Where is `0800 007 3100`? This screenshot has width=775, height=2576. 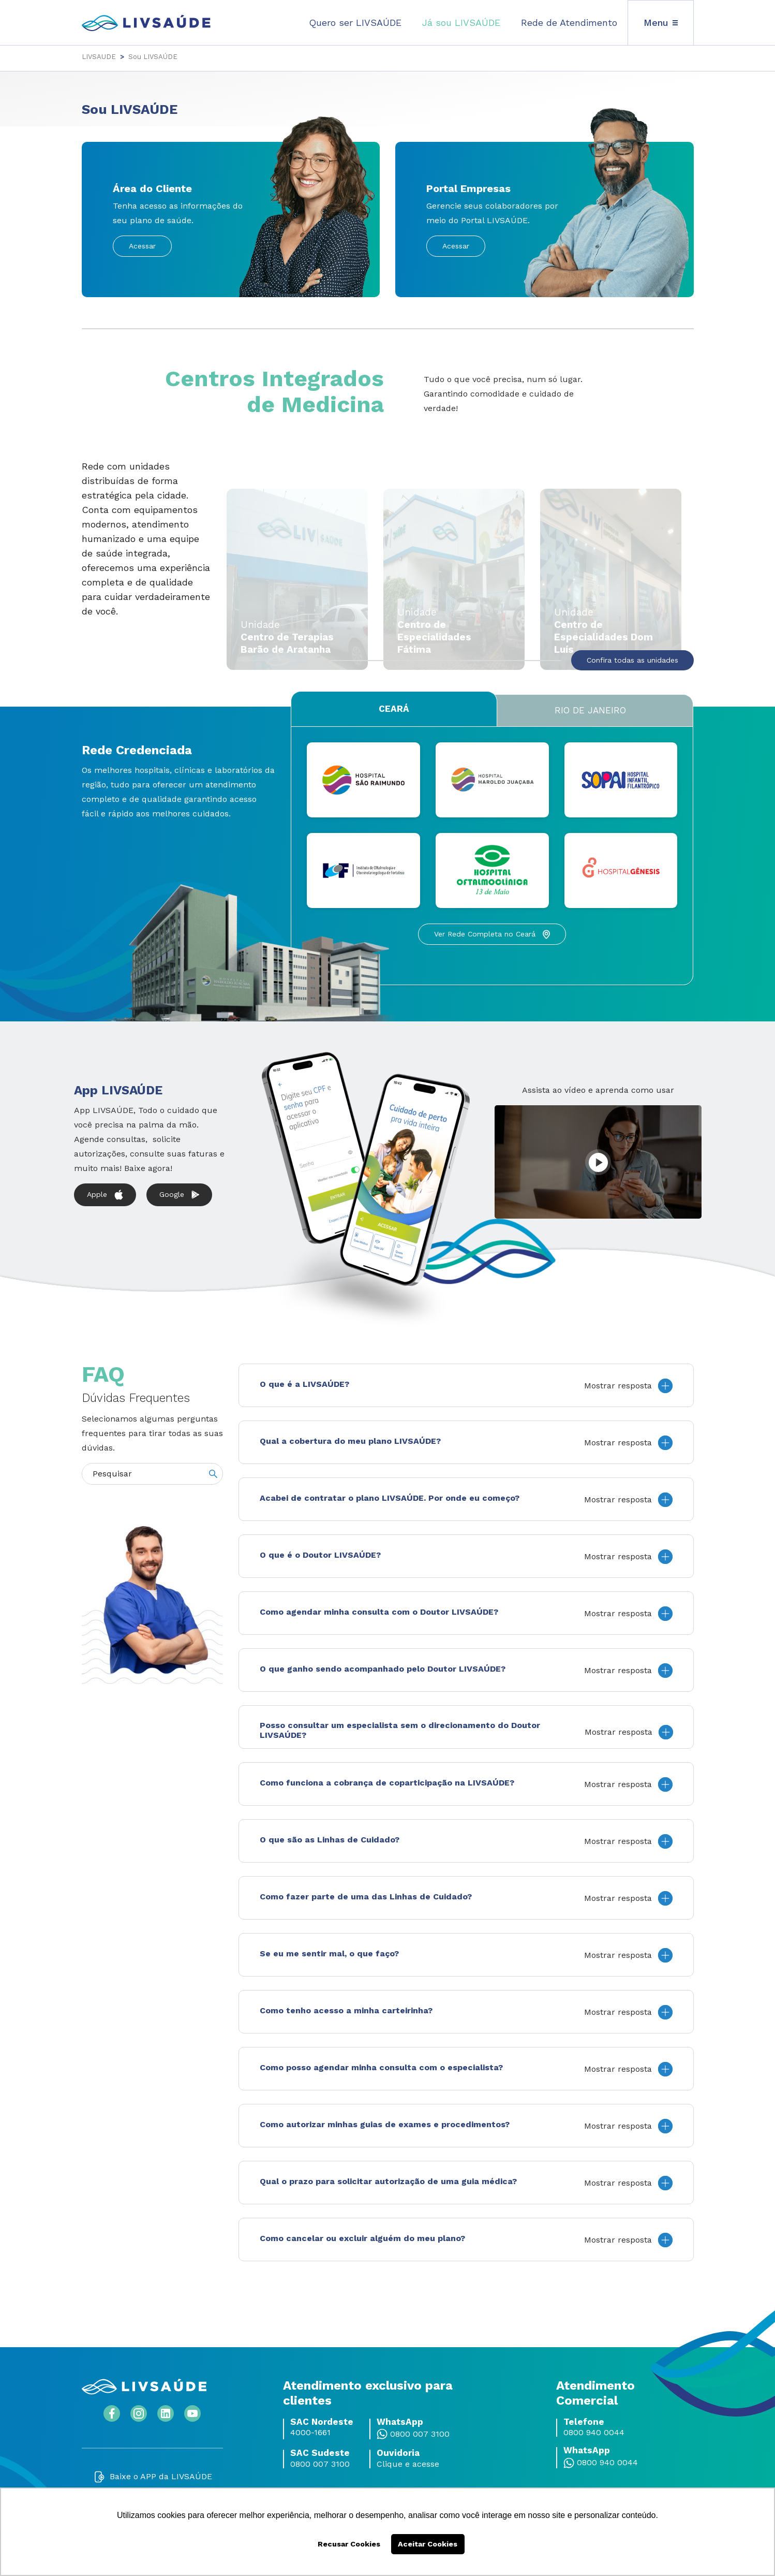
0800 007 3100 is located at coordinates (420, 2434).